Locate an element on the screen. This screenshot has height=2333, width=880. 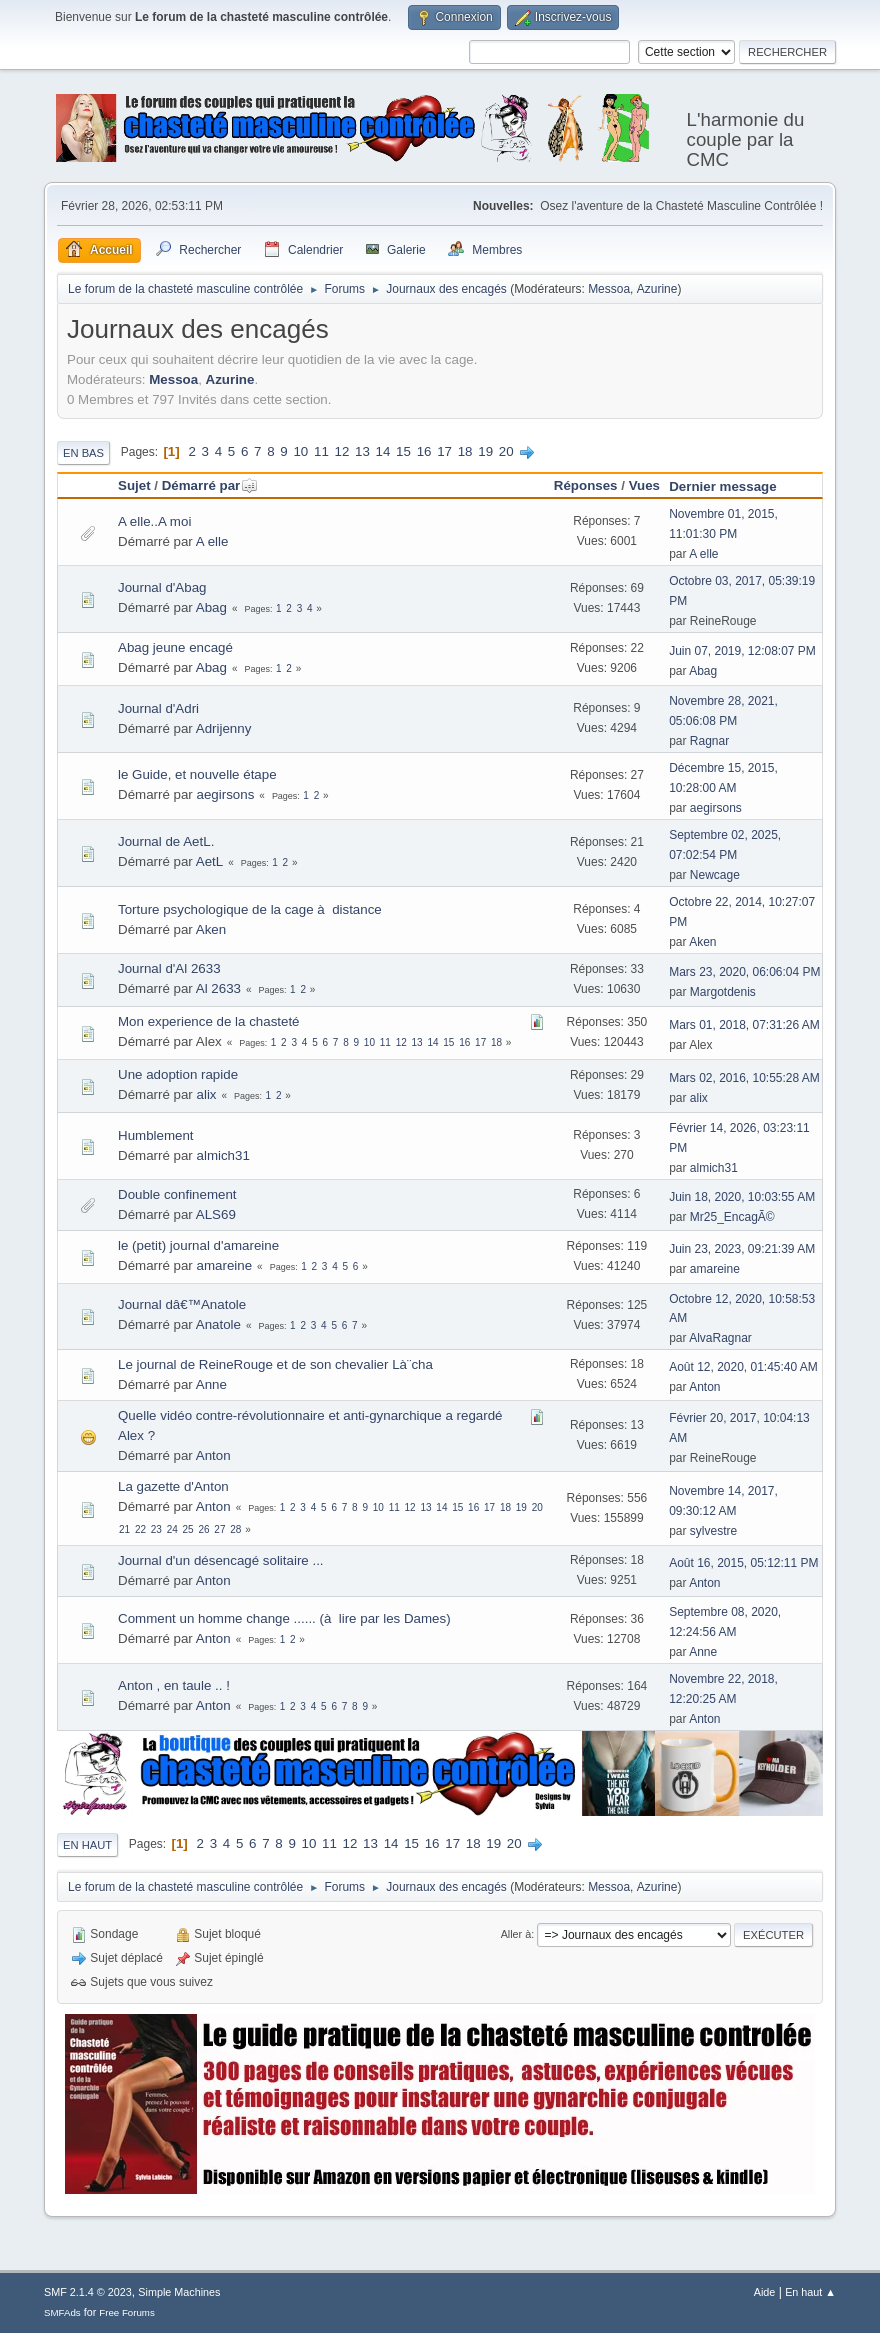
Simple Machines is located at coordinates (179, 2292).